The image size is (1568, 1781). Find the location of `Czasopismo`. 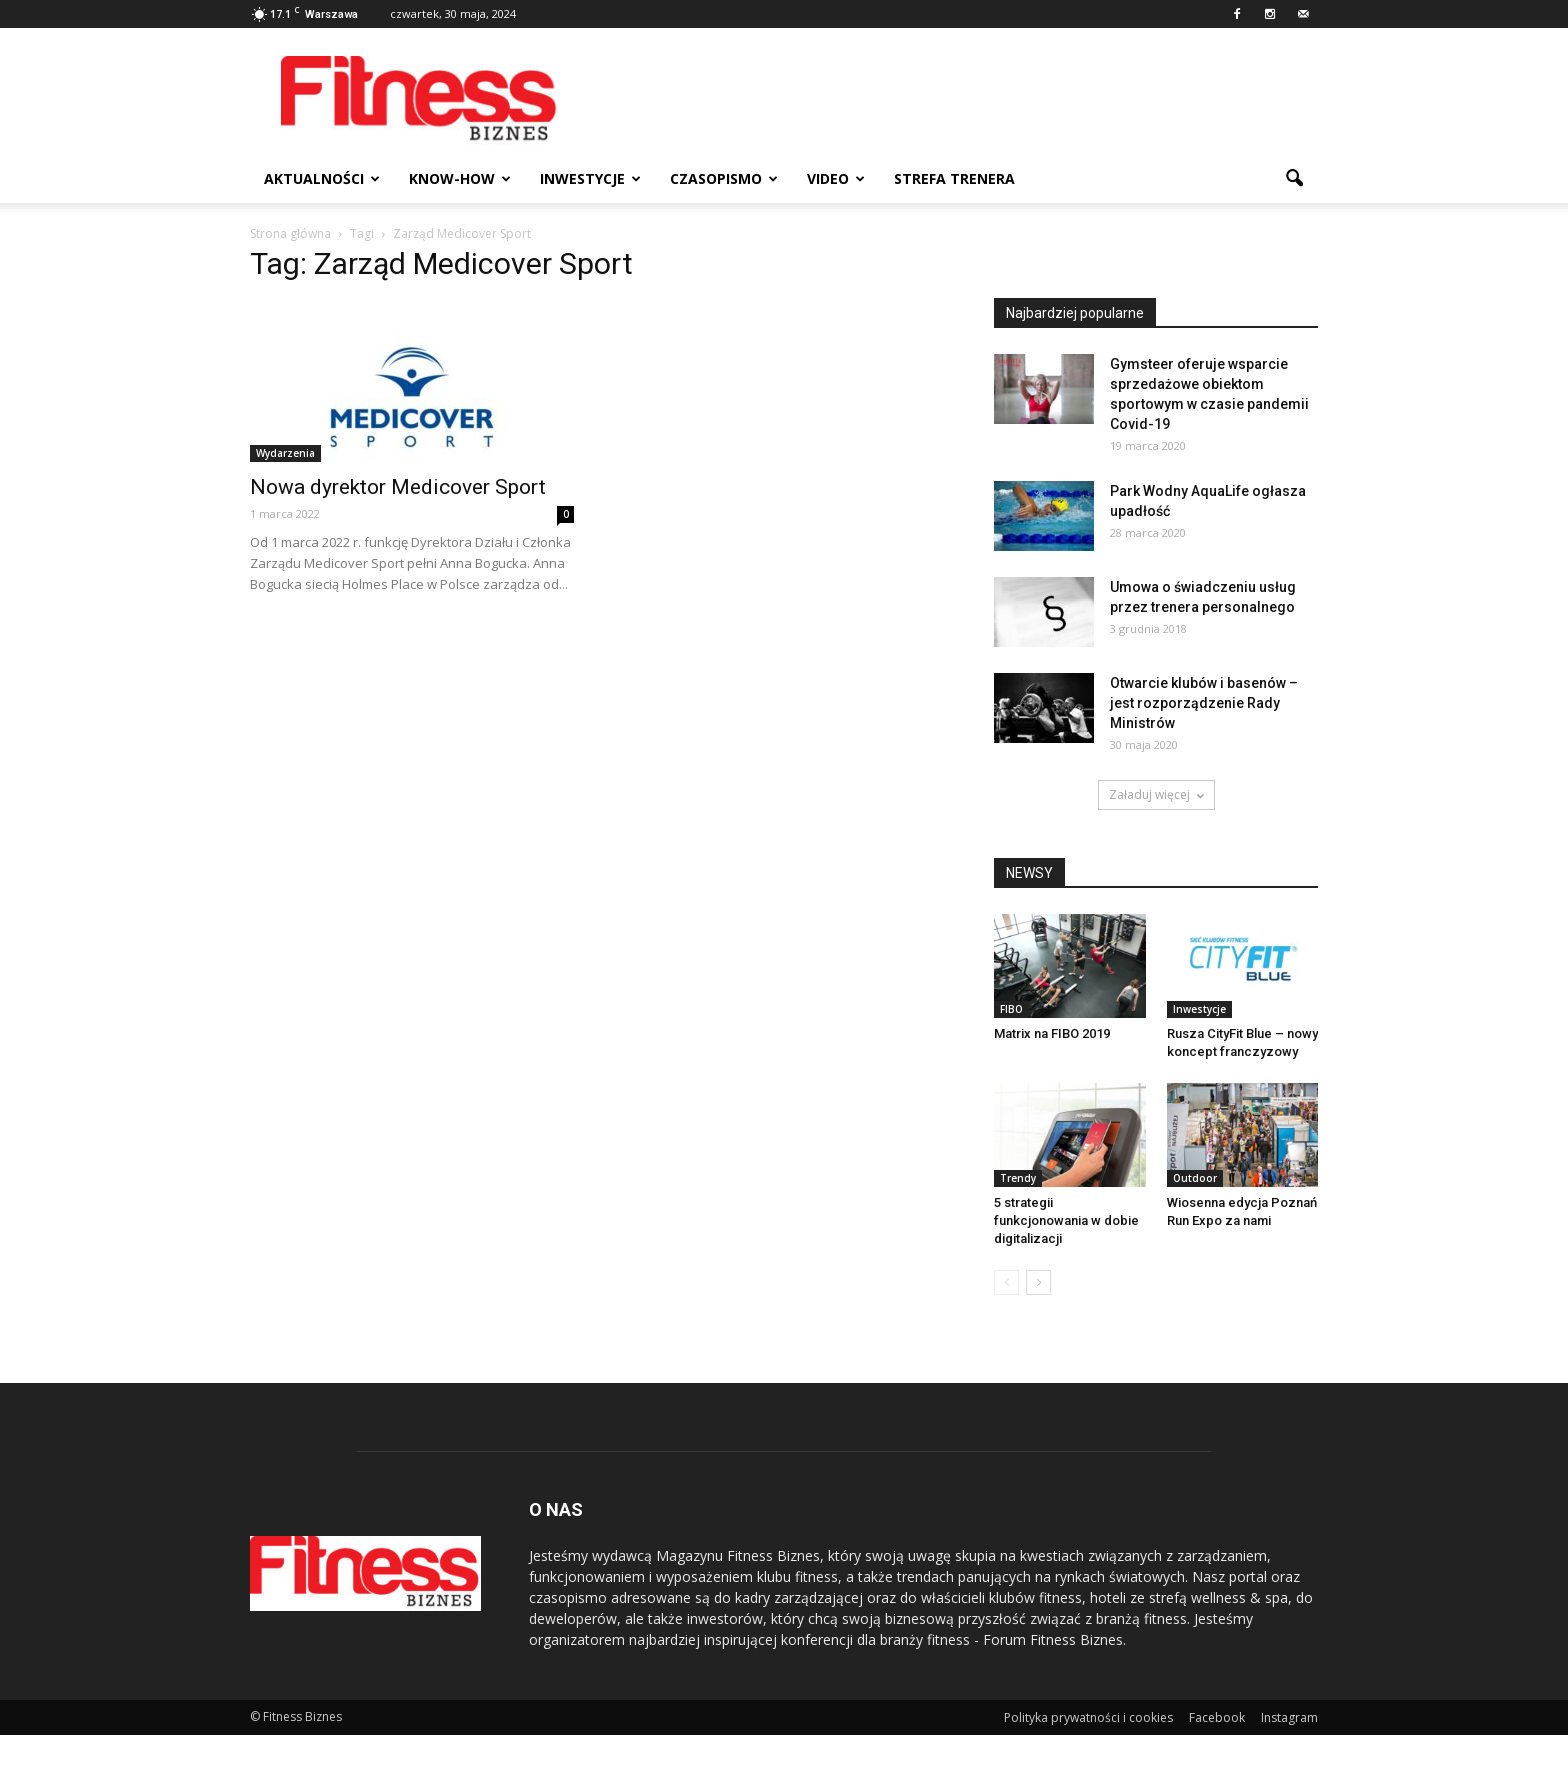

Czasopismo is located at coordinates (724, 178).